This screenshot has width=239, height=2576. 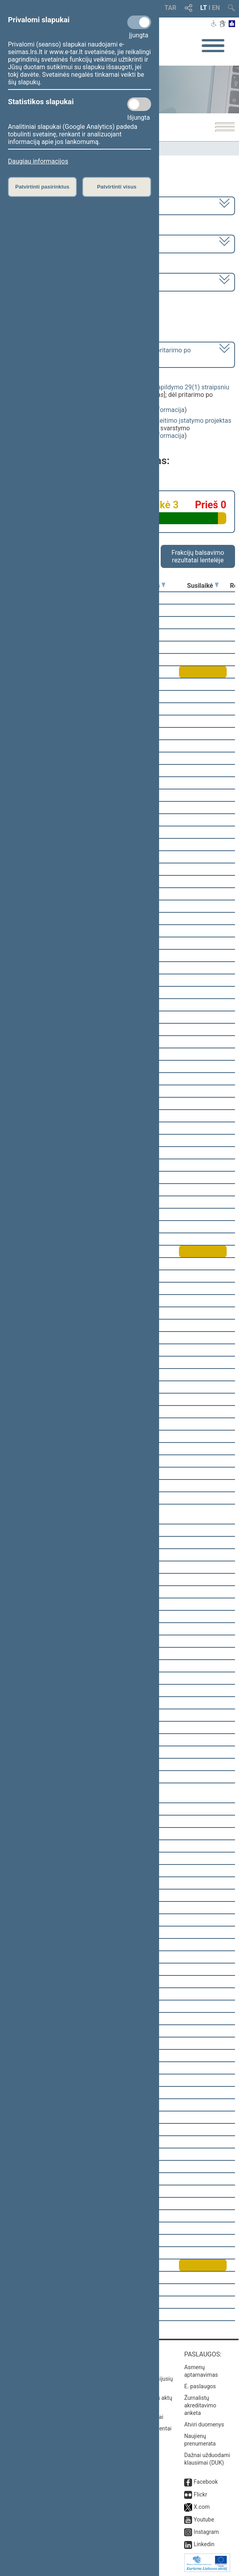 What do you see at coordinates (38, 161) in the screenshot?
I see `Daugiau informacijos` at bounding box center [38, 161].